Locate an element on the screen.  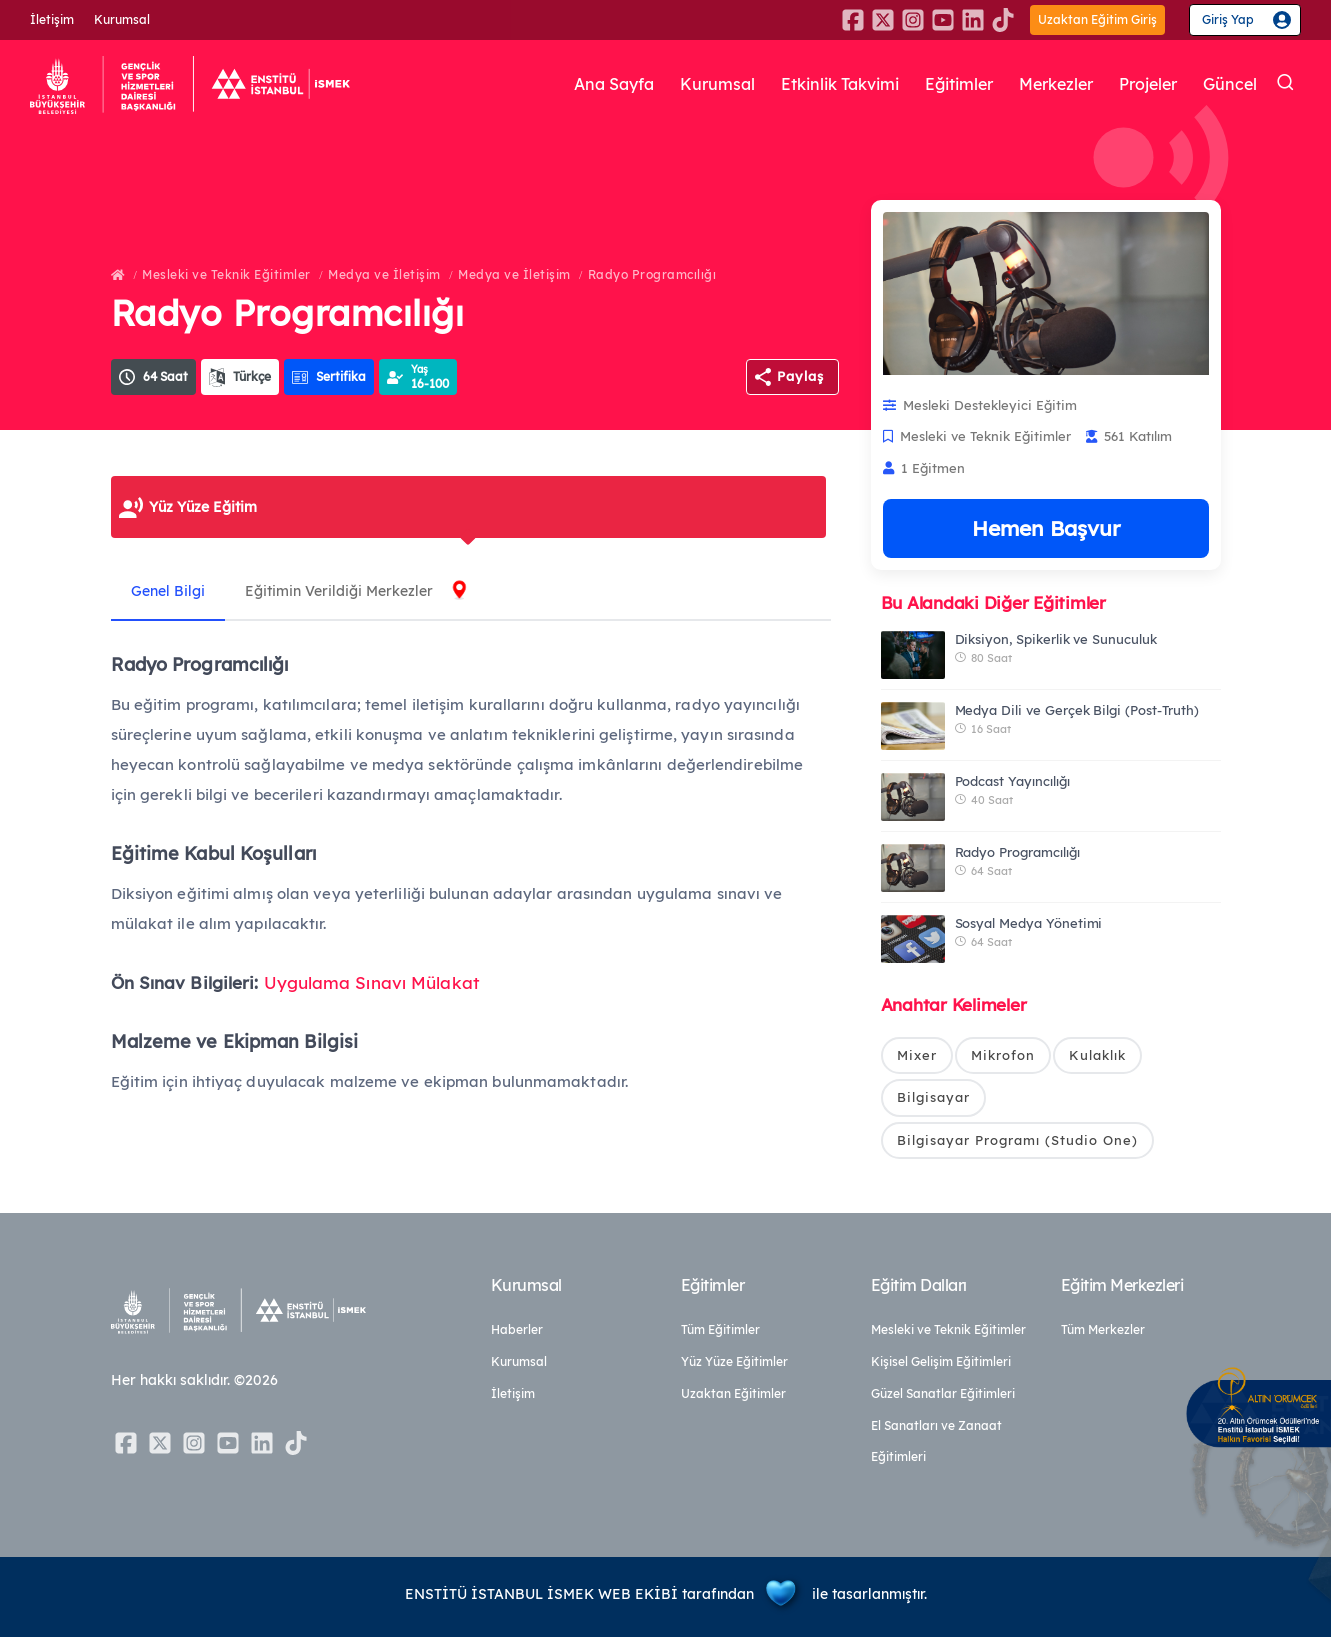
Projeler is located at coordinates (1148, 84).